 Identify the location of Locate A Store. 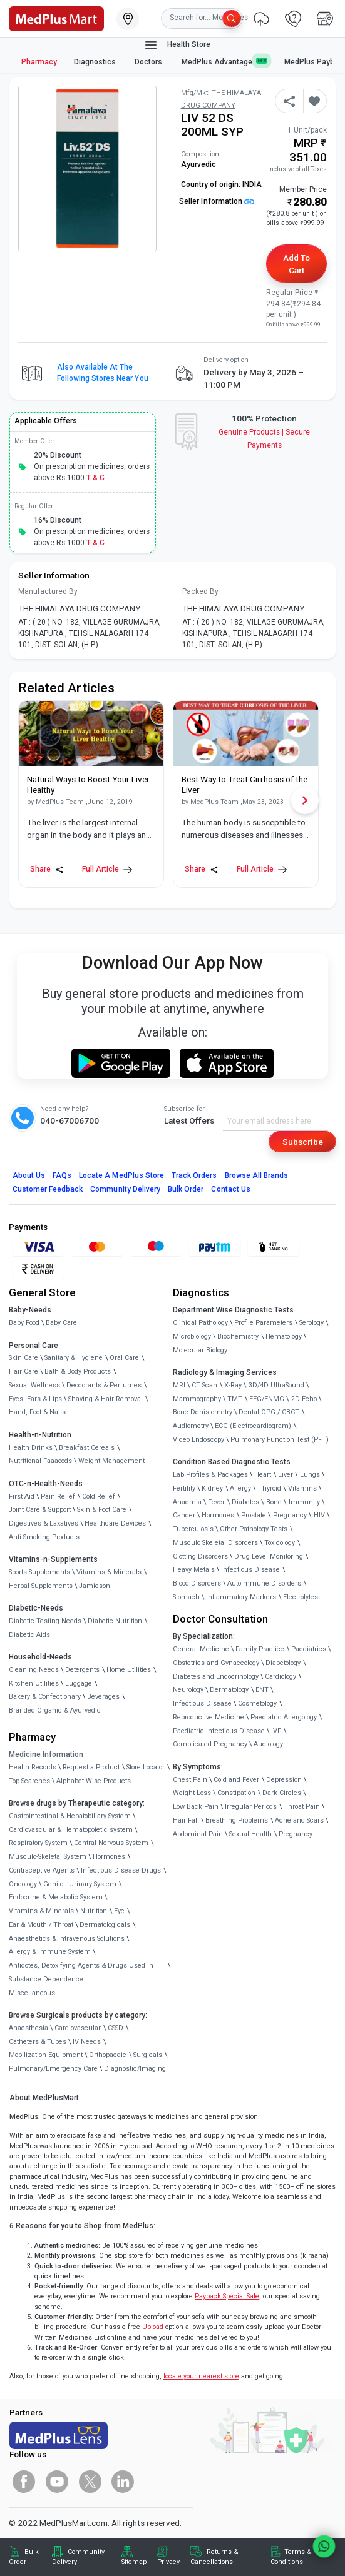
(121, 1175).